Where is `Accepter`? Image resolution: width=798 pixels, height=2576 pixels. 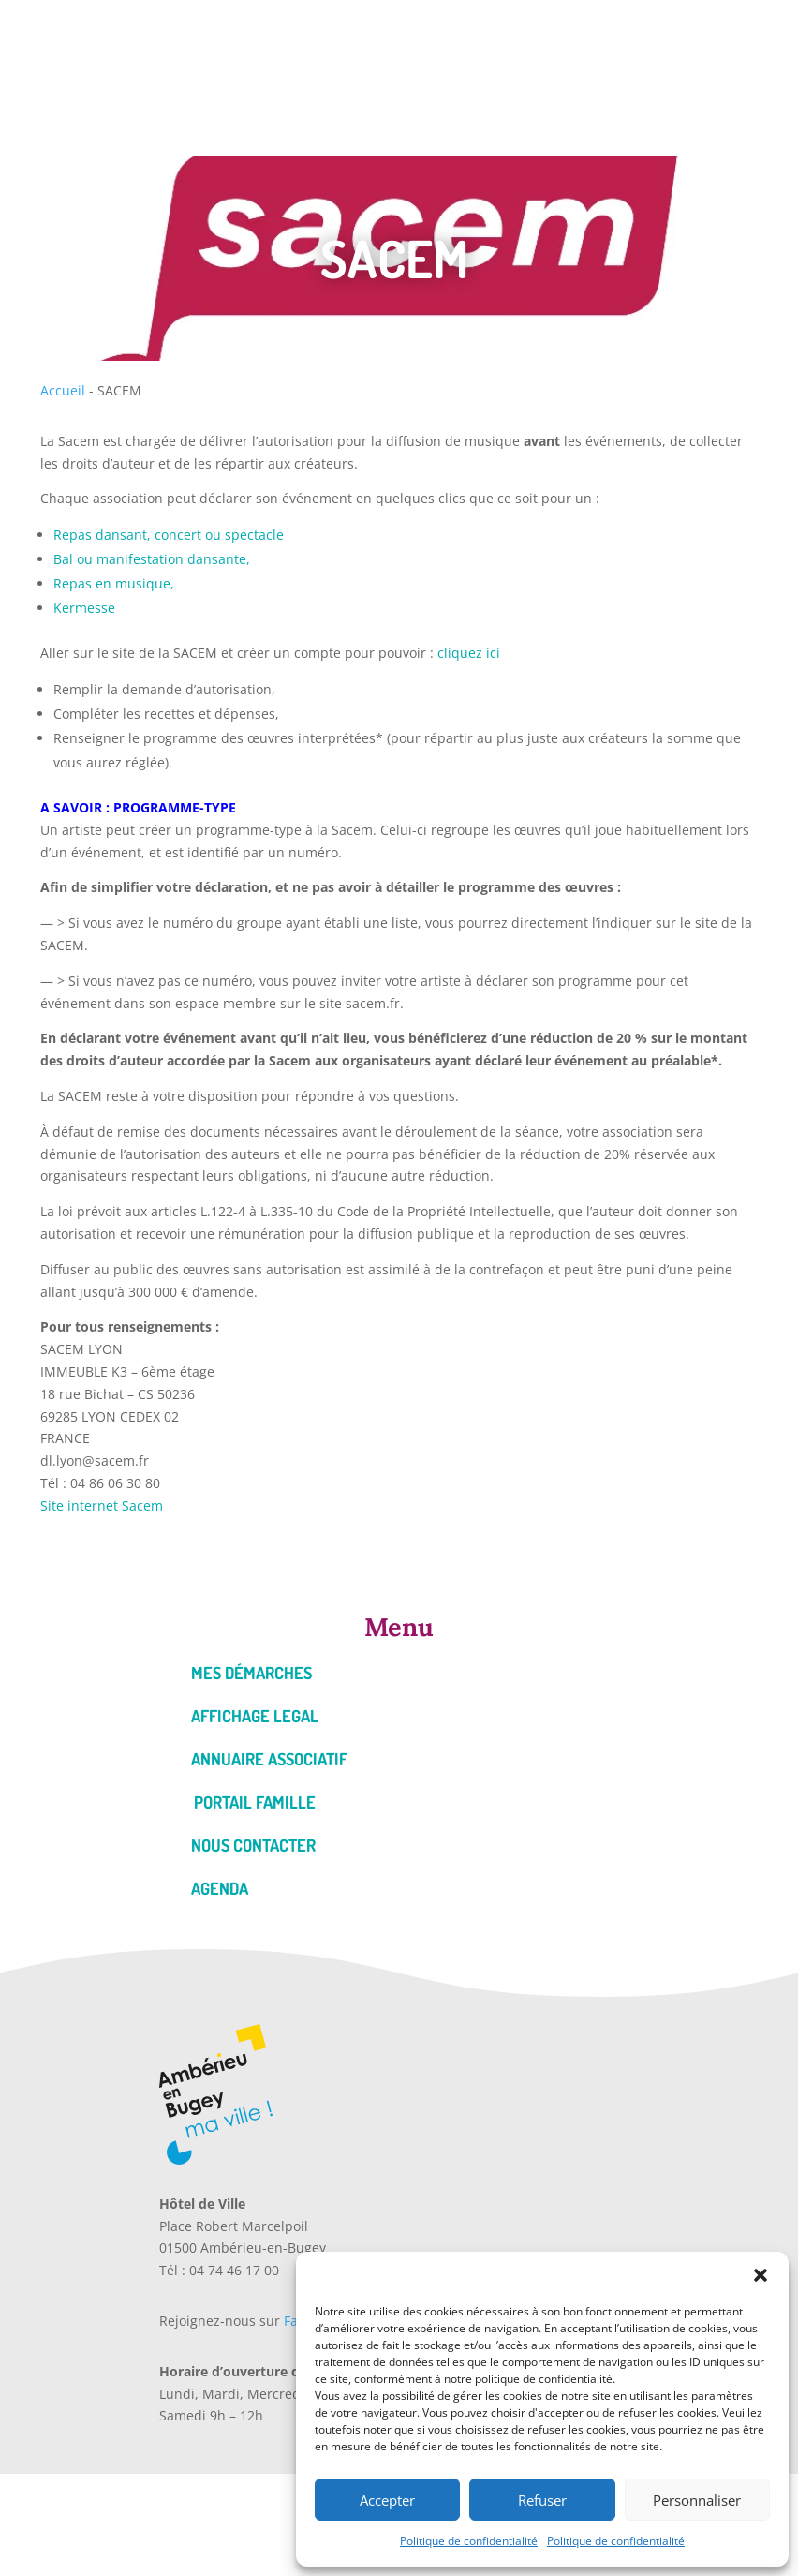
Accepter is located at coordinates (387, 2500).